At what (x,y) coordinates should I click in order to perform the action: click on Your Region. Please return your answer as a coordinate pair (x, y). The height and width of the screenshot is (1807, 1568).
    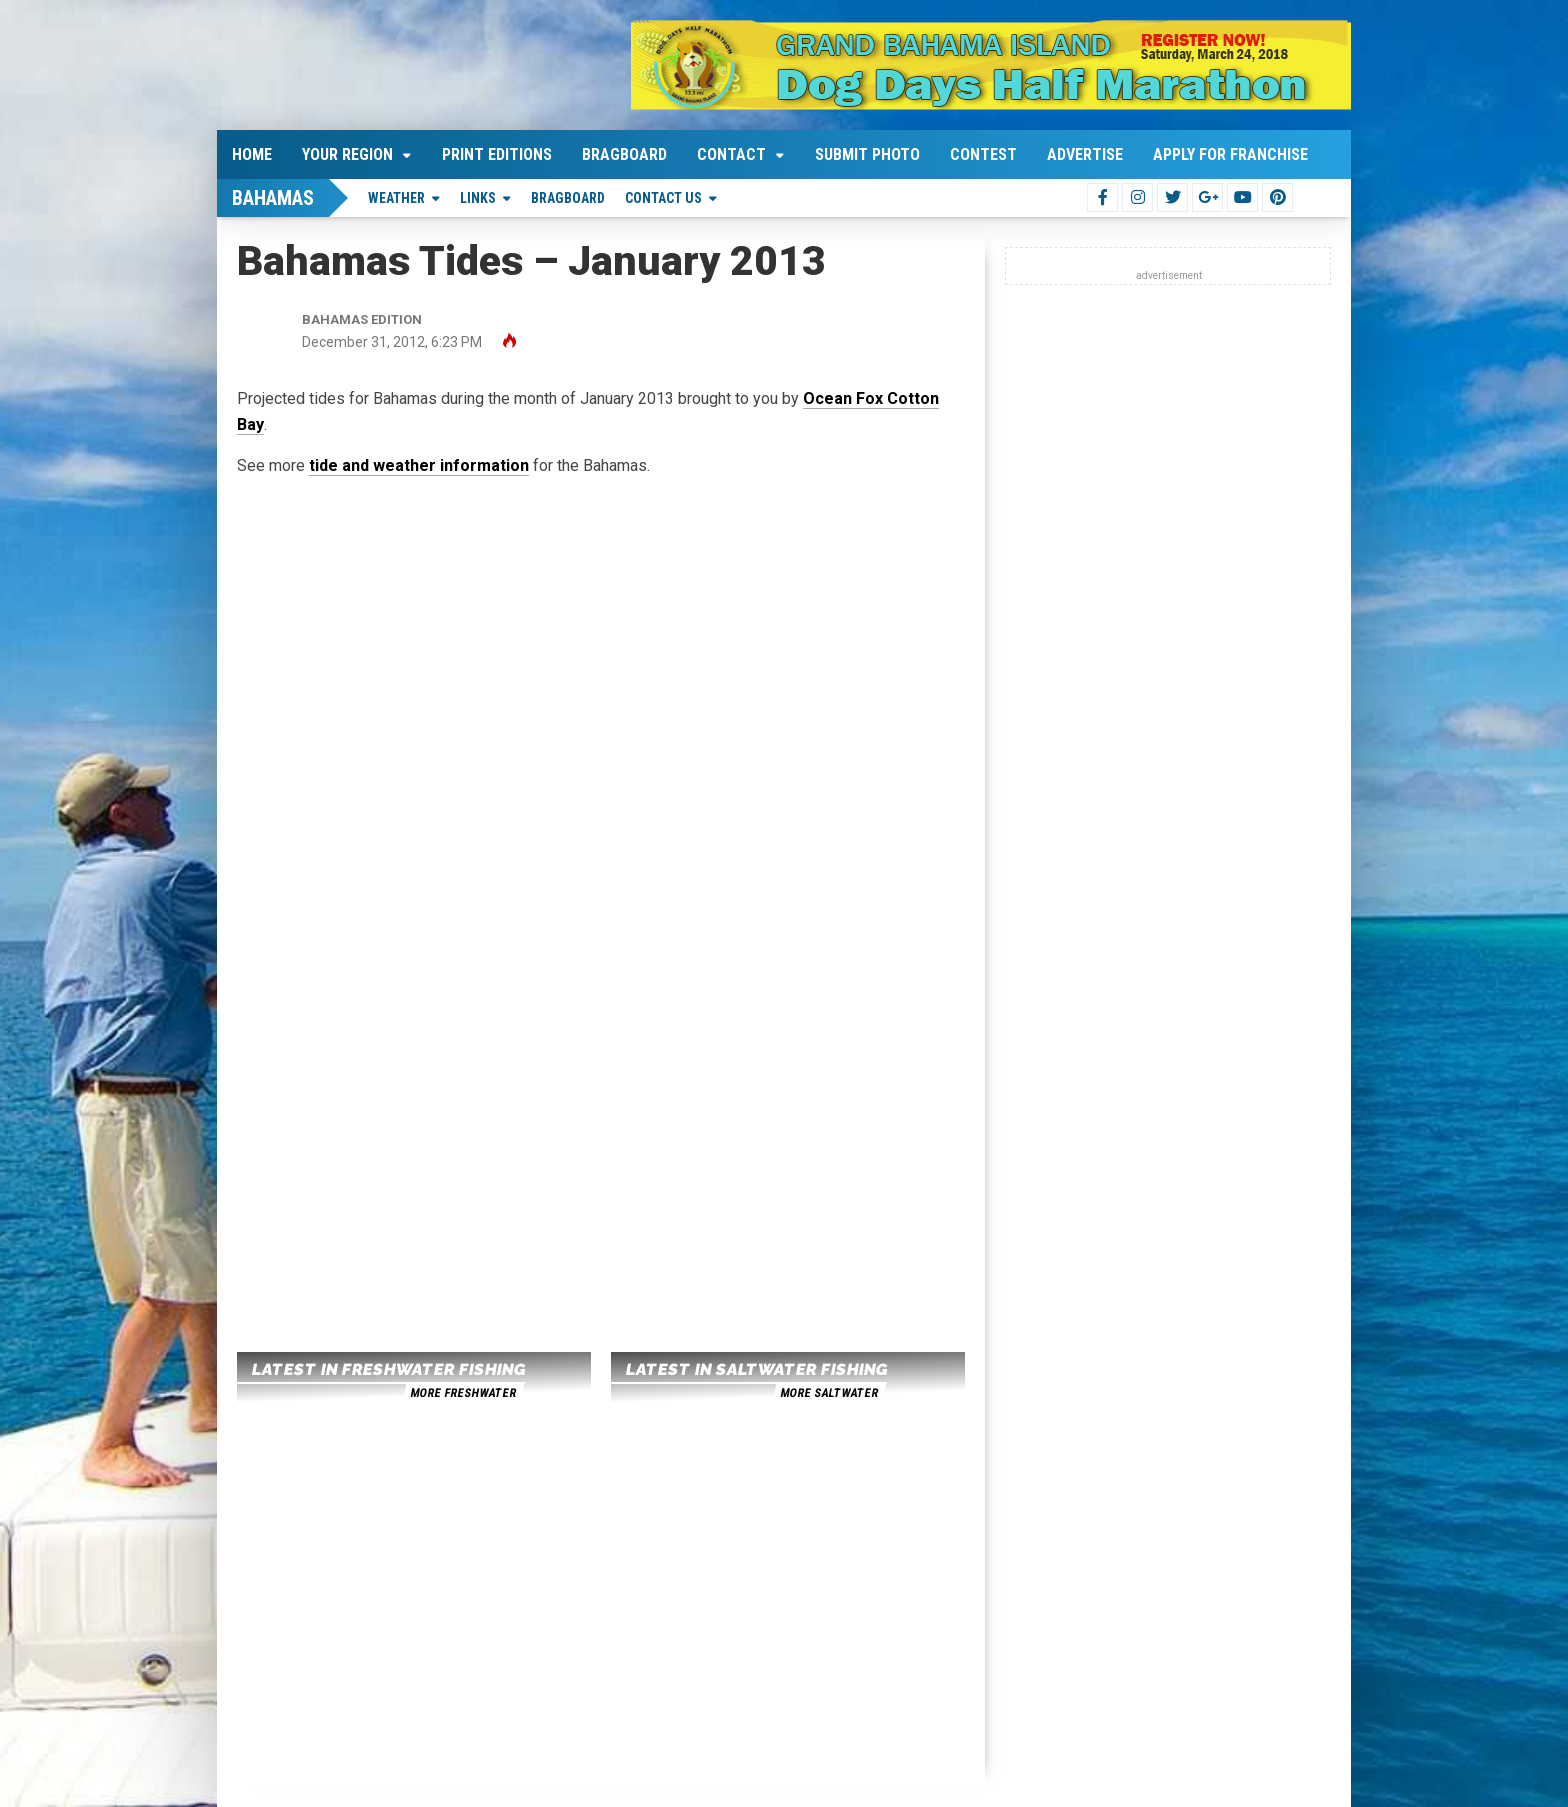
    Looking at the image, I should click on (347, 154).